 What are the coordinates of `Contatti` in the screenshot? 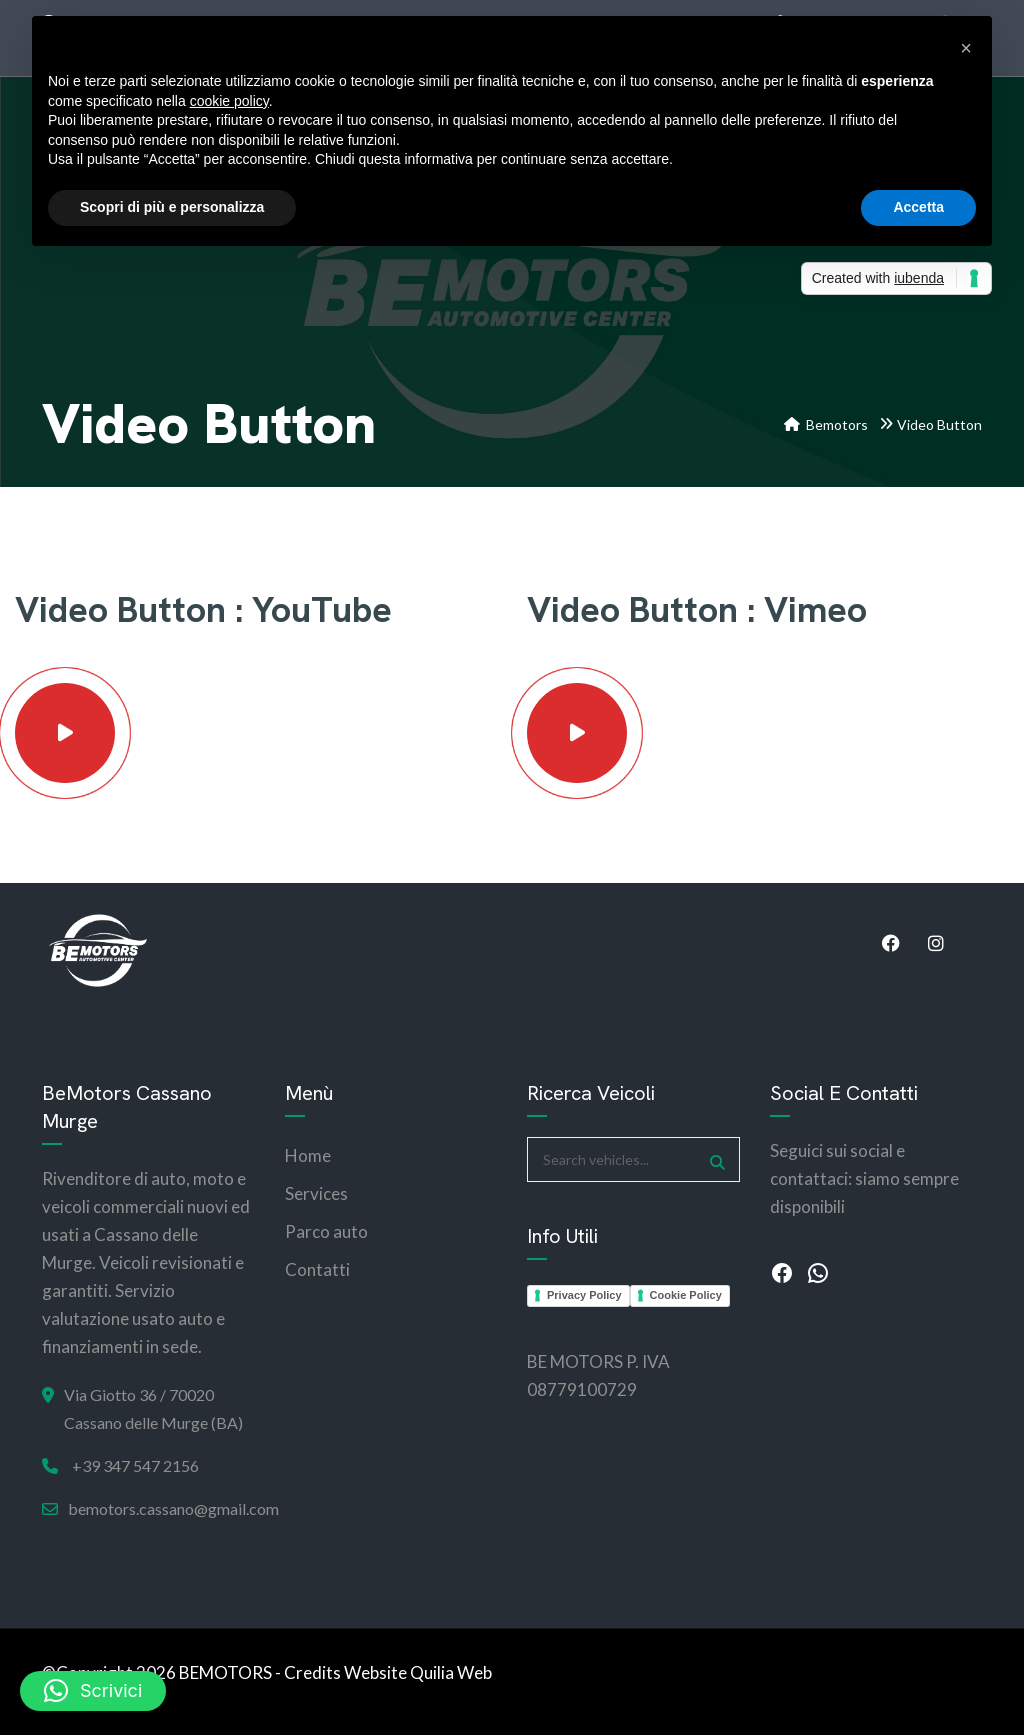 It's located at (317, 1269).